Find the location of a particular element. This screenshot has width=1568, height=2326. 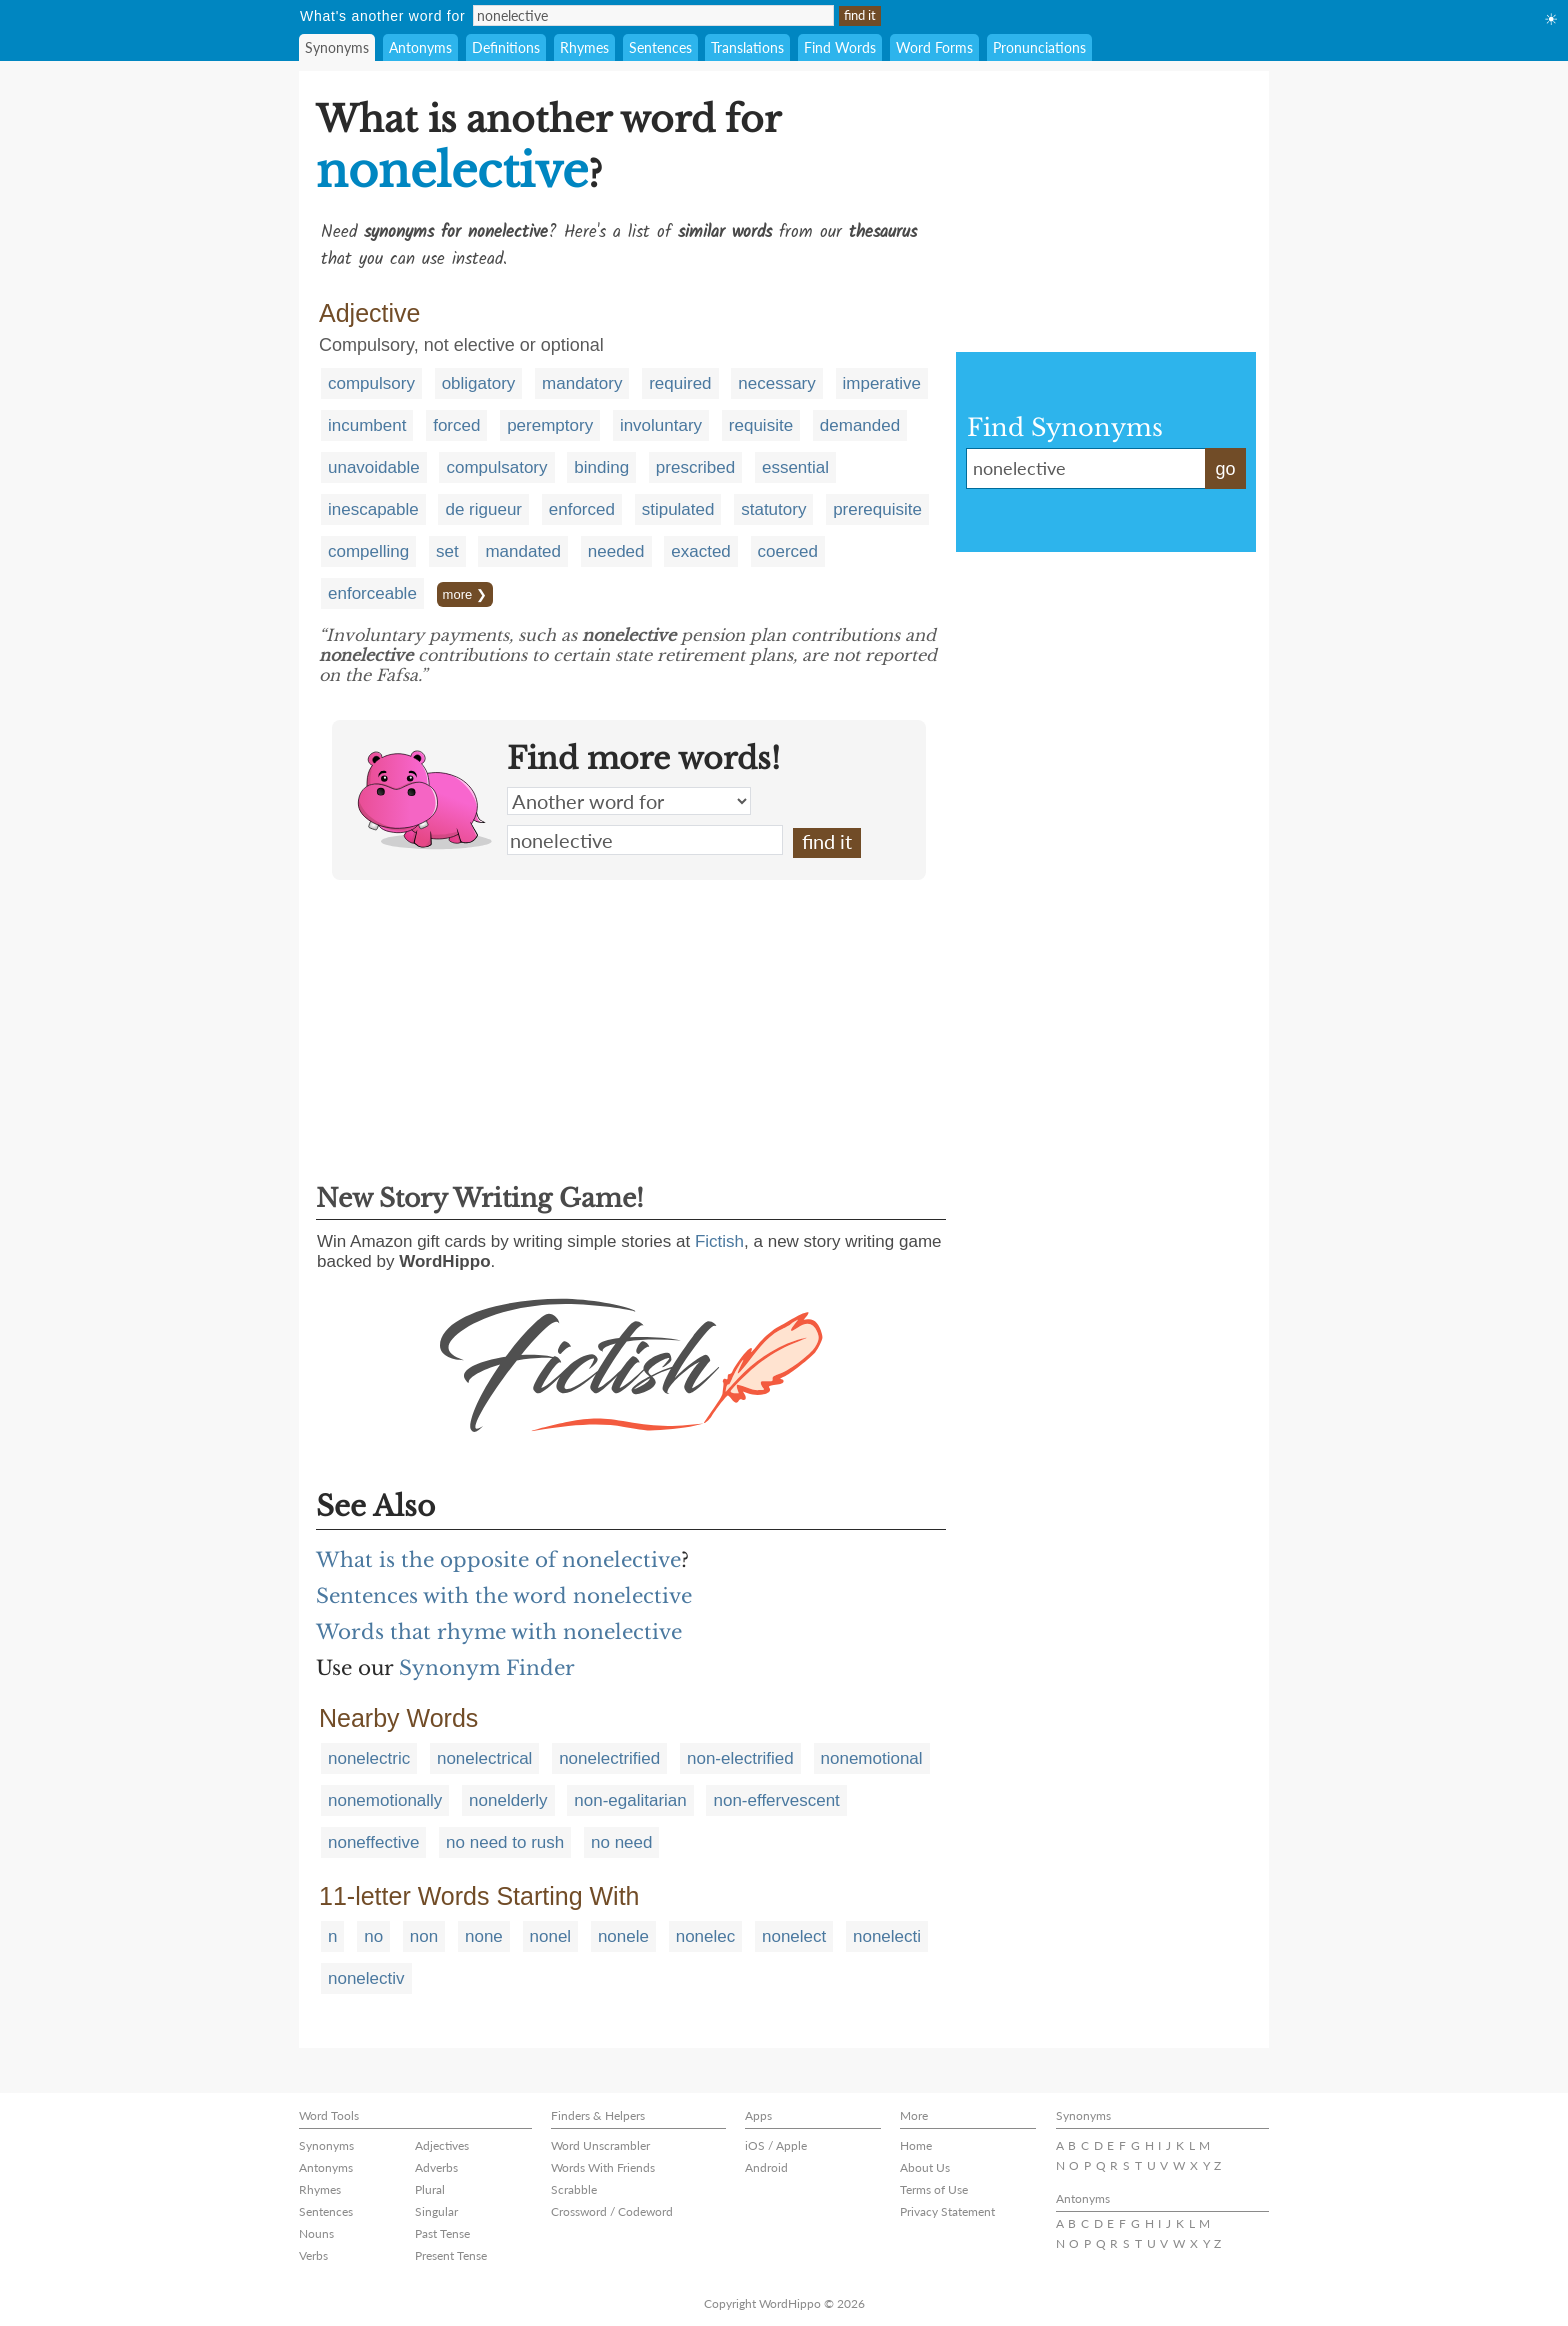

Rhymes is located at coordinates (584, 47).